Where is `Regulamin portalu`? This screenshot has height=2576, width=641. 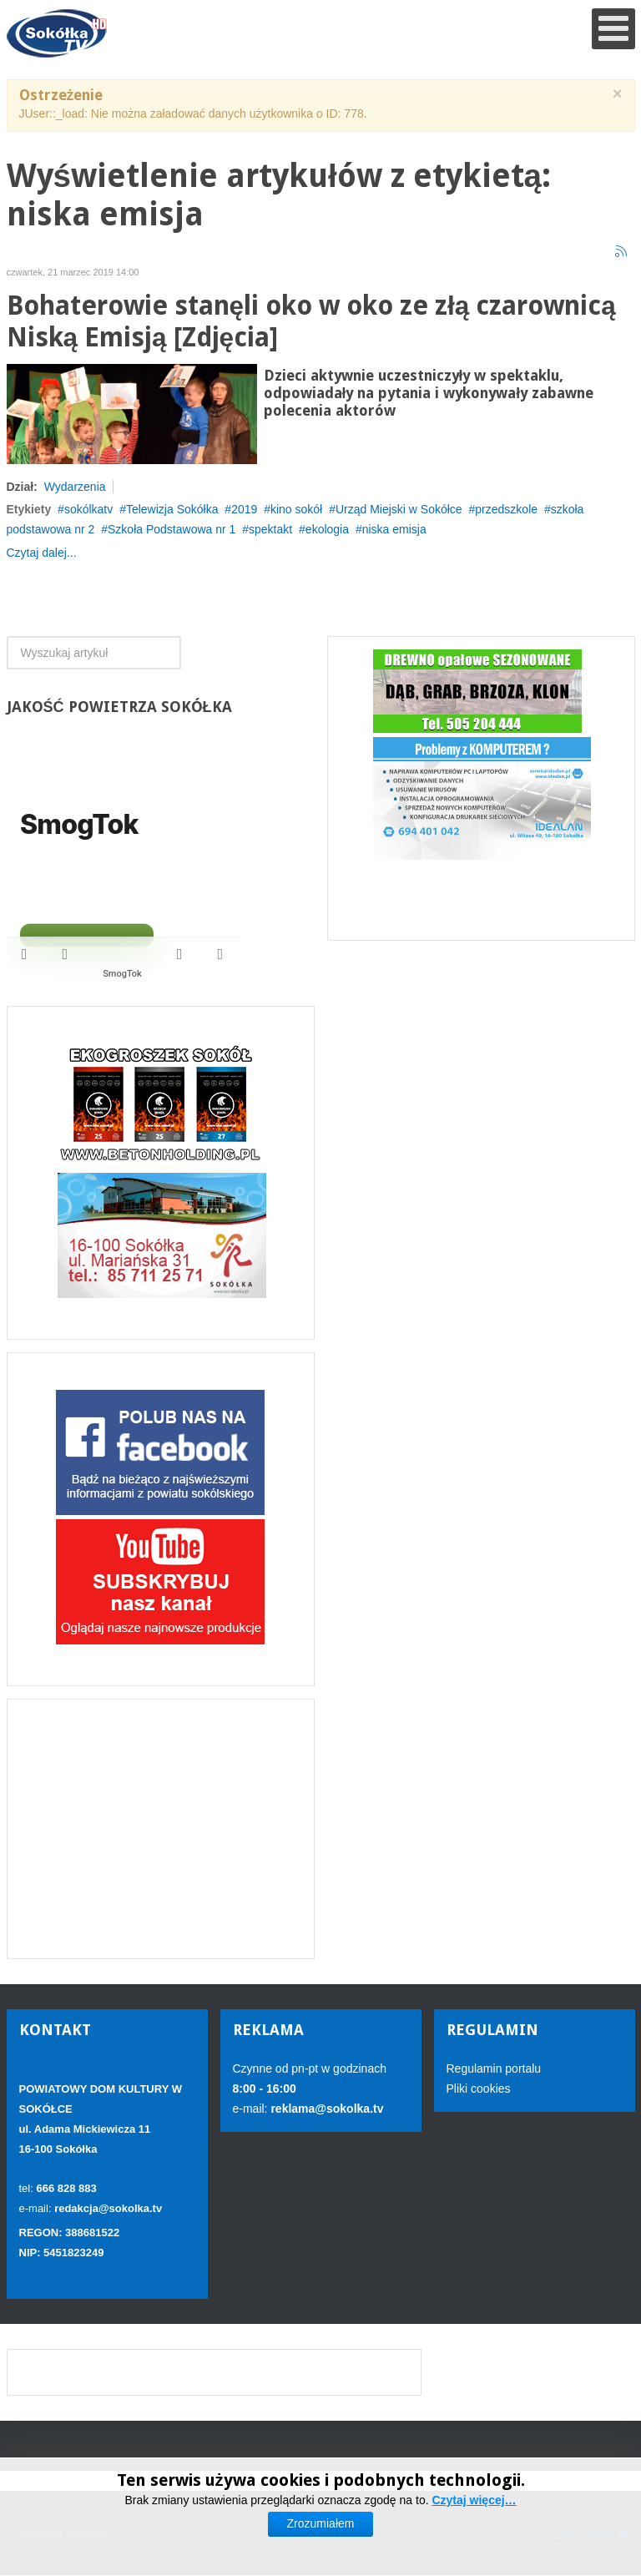
Regulamin portalu is located at coordinates (494, 2068).